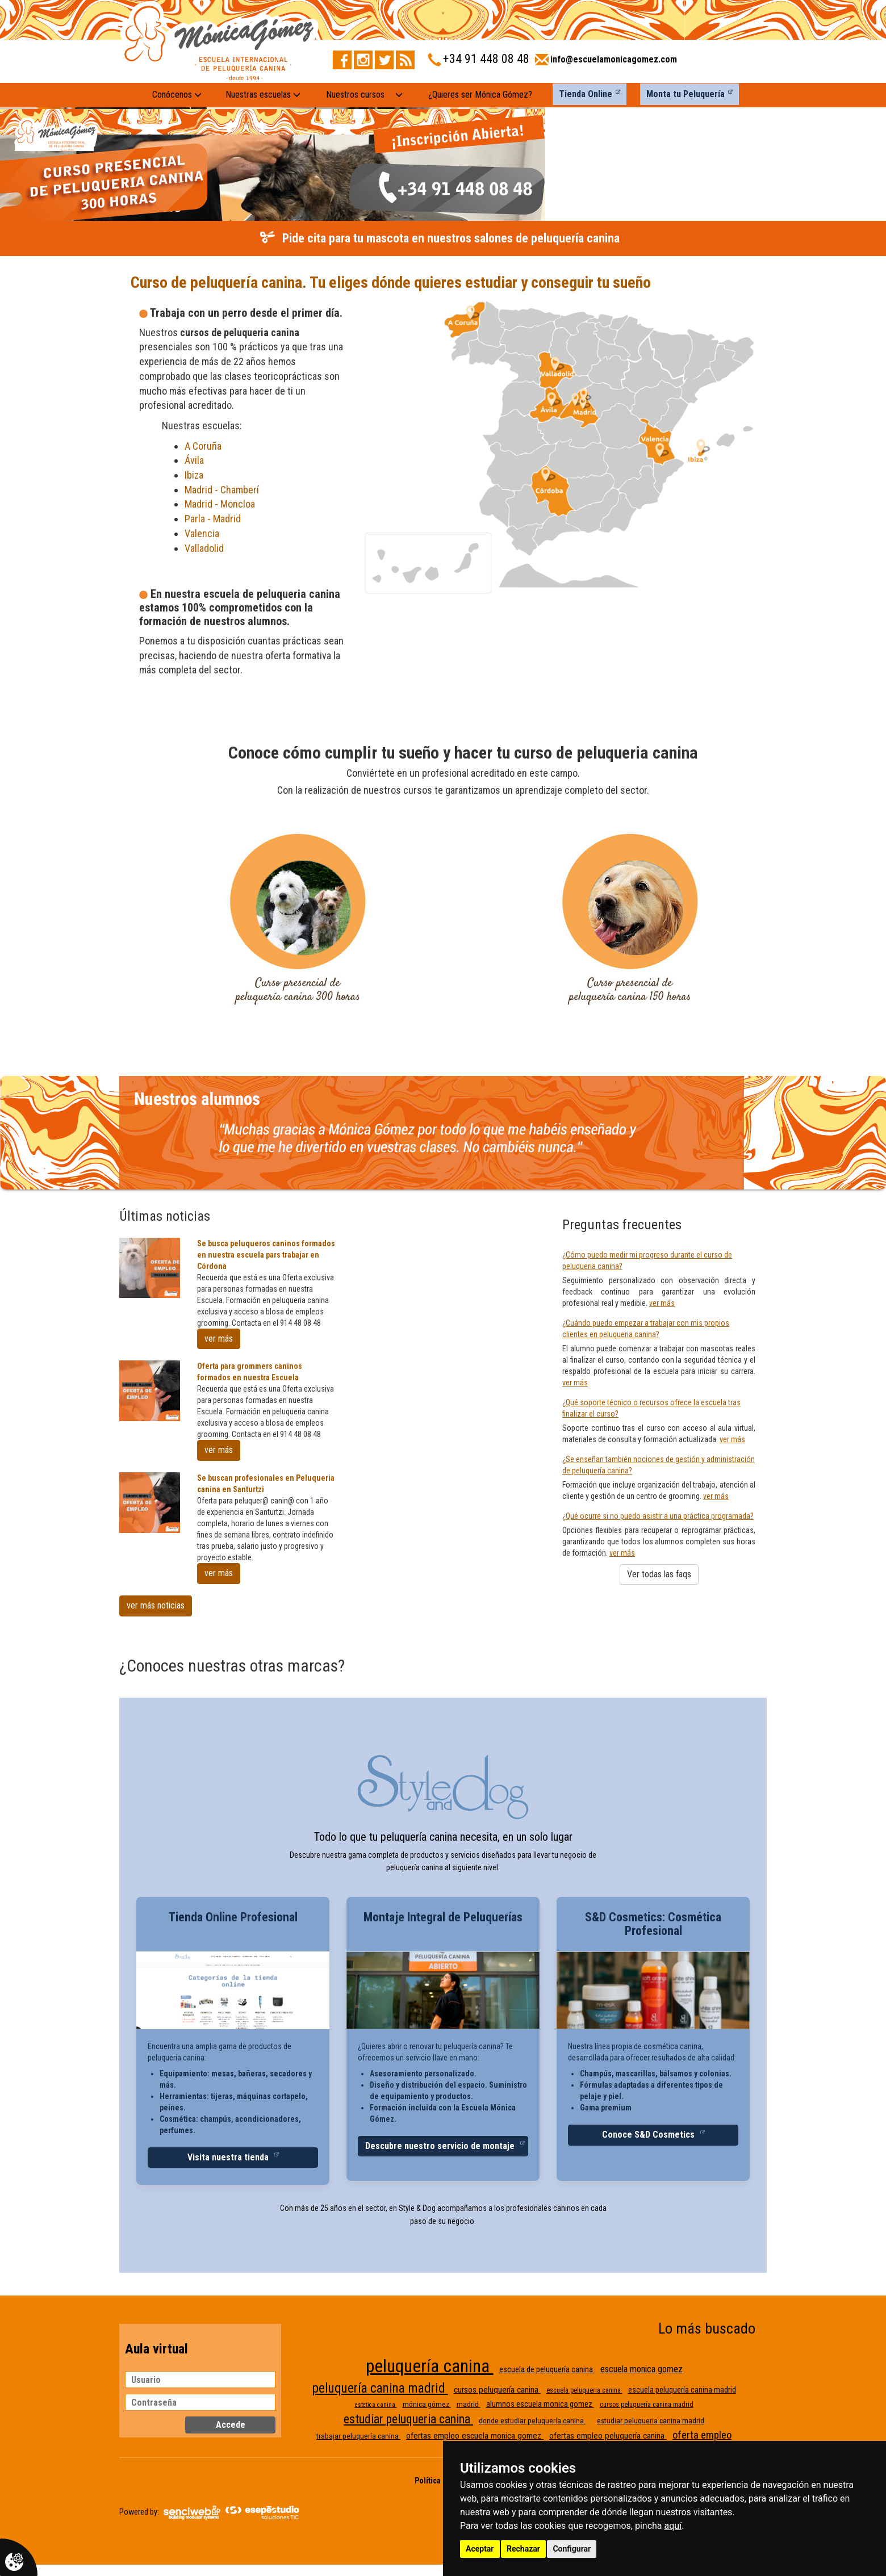 This screenshot has width=886, height=2576. Describe the element at coordinates (177, 94) in the screenshot. I see `Conócenos` at that location.